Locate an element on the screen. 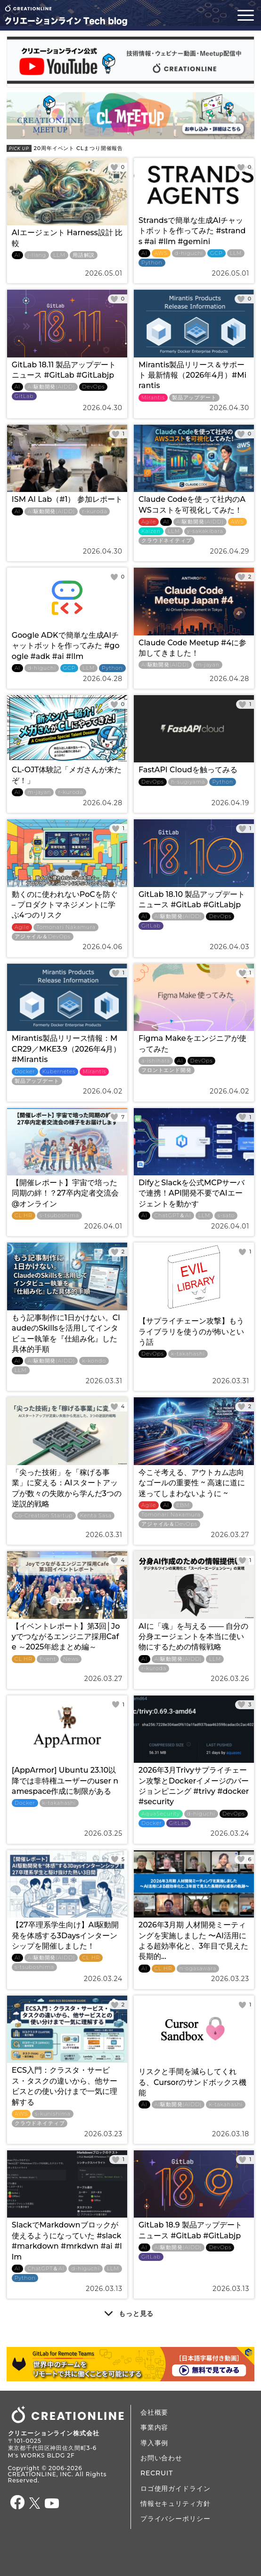  j-liang is located at coordinates (36, 255).